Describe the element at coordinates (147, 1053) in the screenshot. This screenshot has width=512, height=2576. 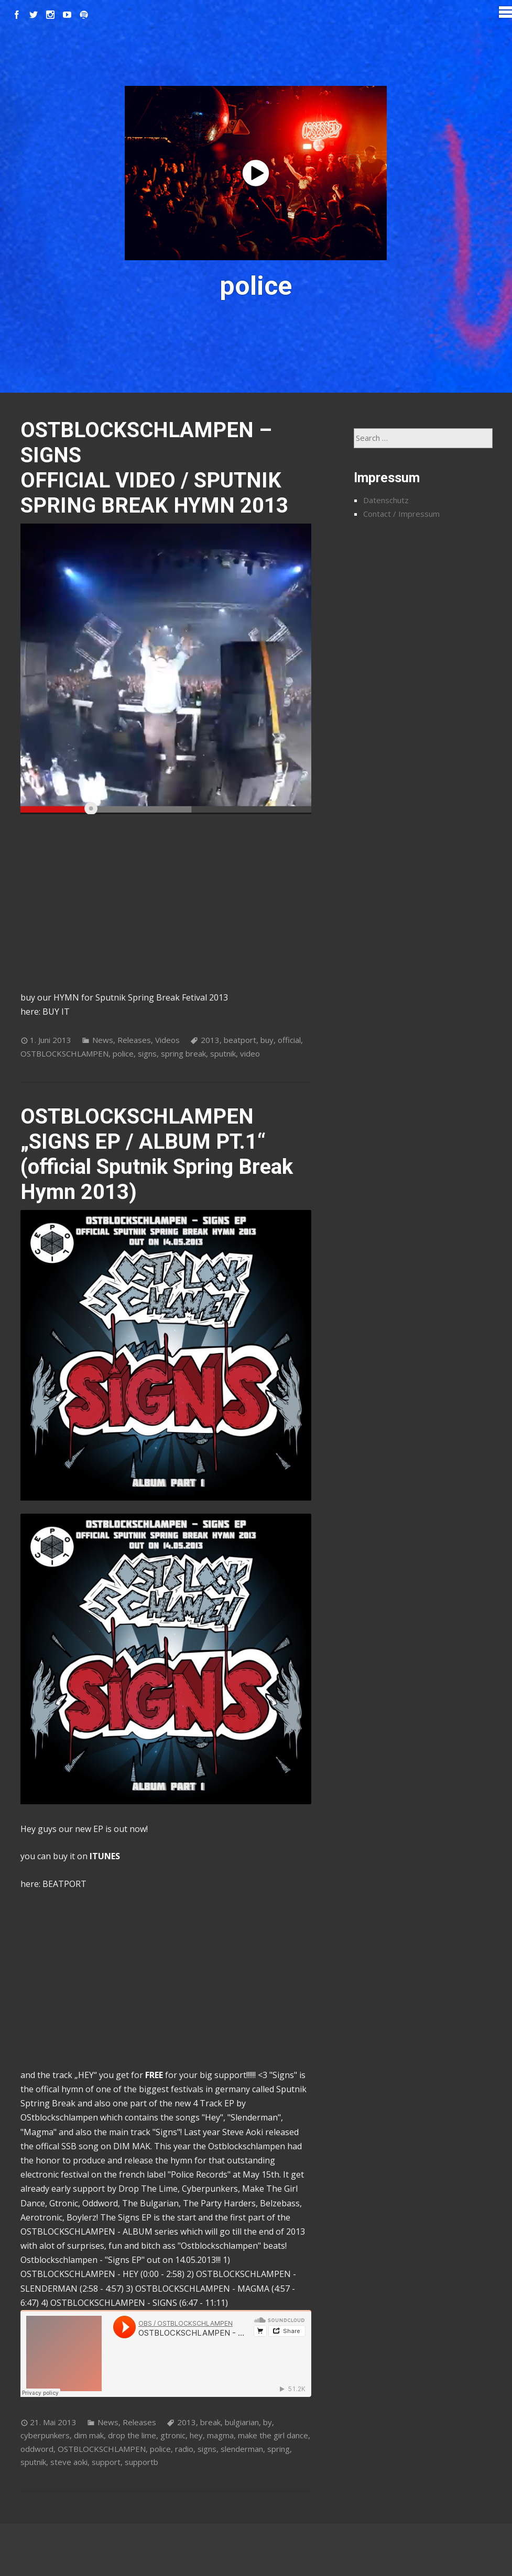
I see `signs` at that location.